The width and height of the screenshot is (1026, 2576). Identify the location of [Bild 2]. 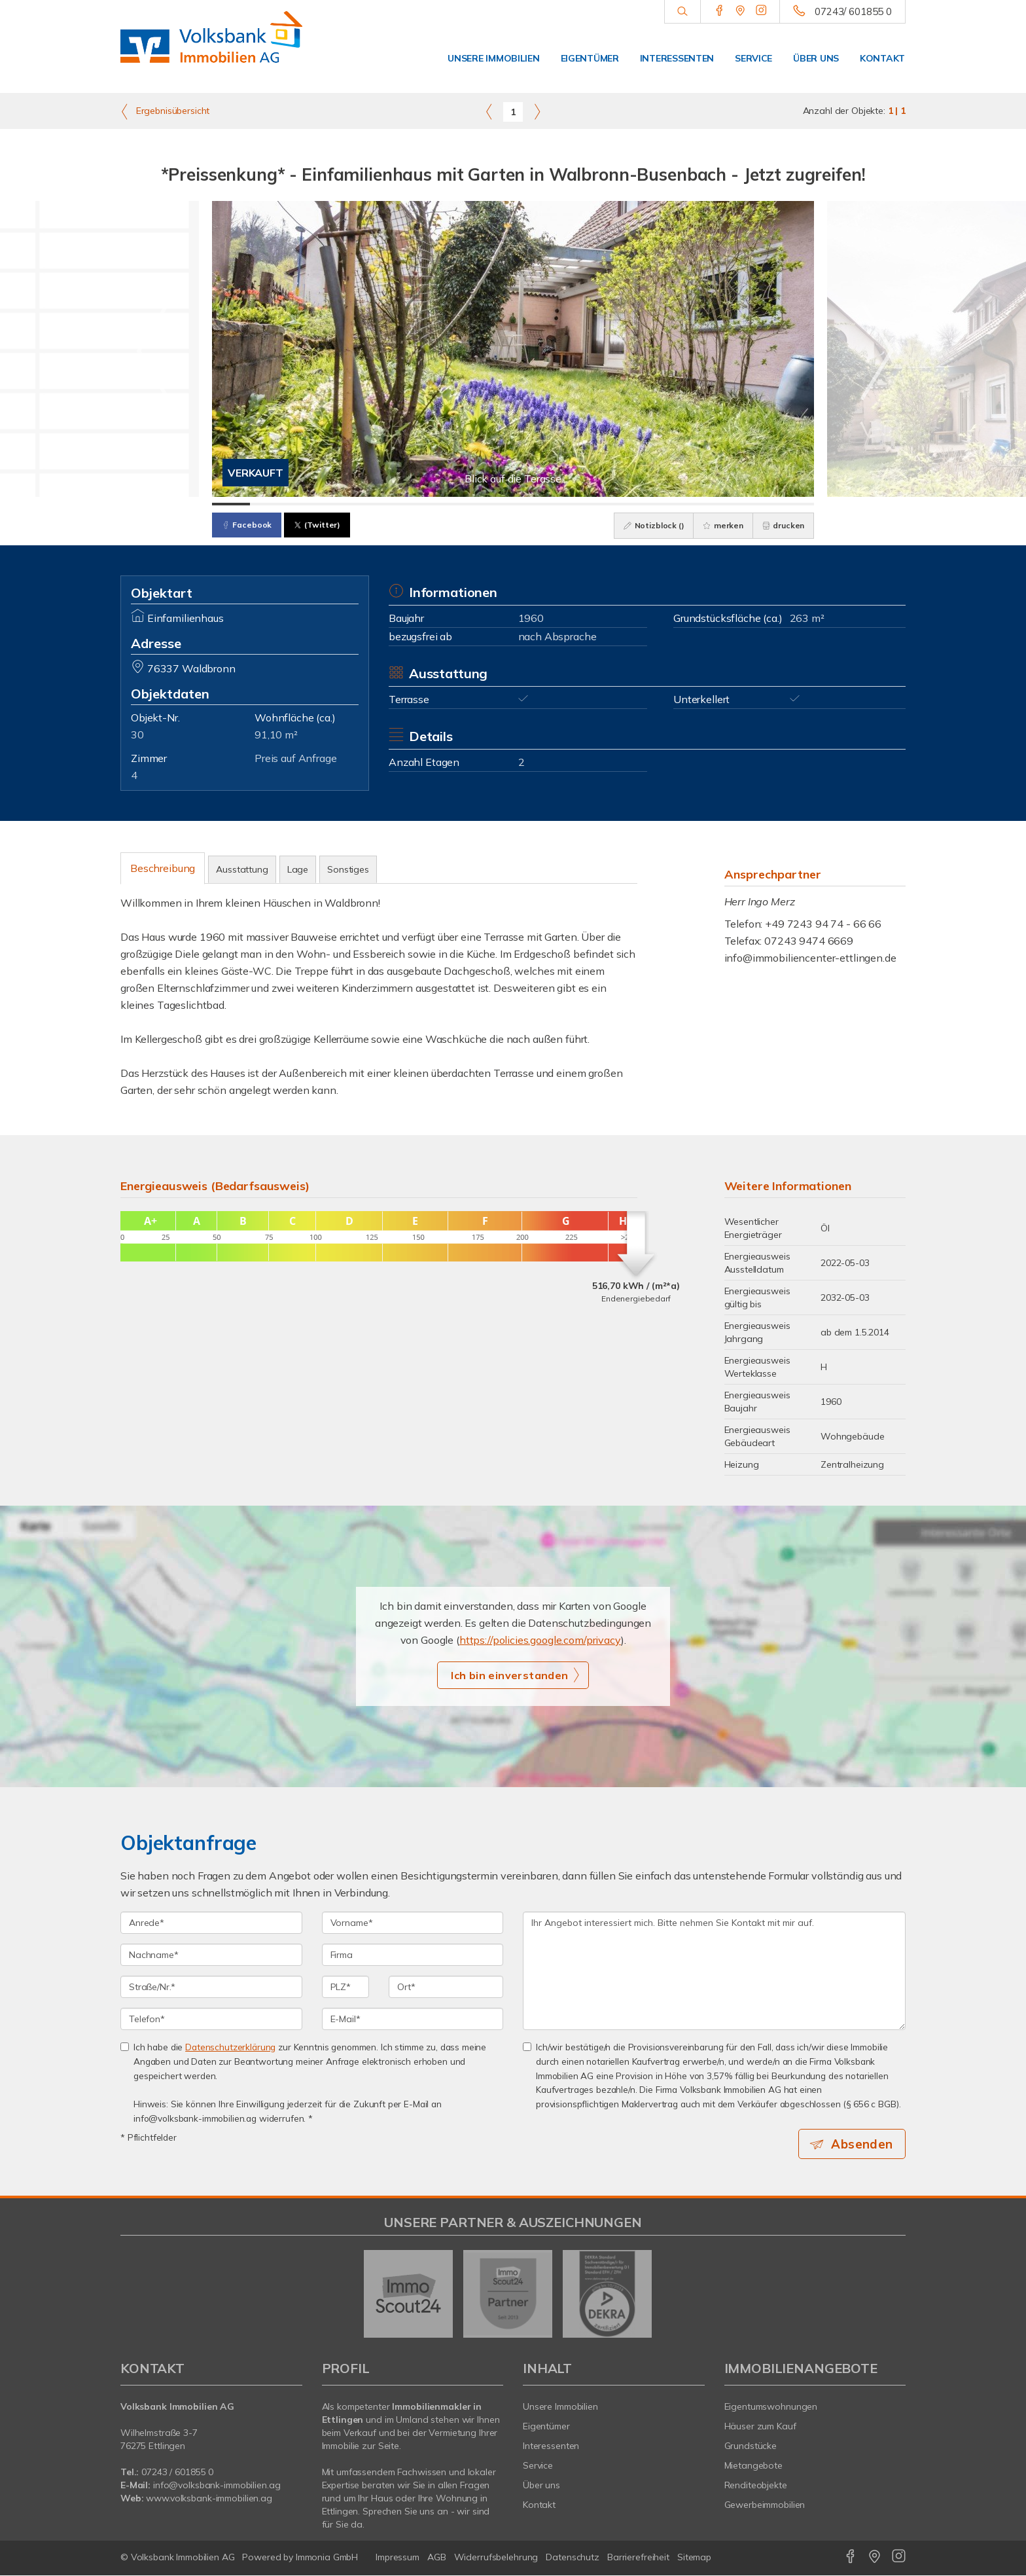
(269, 504).